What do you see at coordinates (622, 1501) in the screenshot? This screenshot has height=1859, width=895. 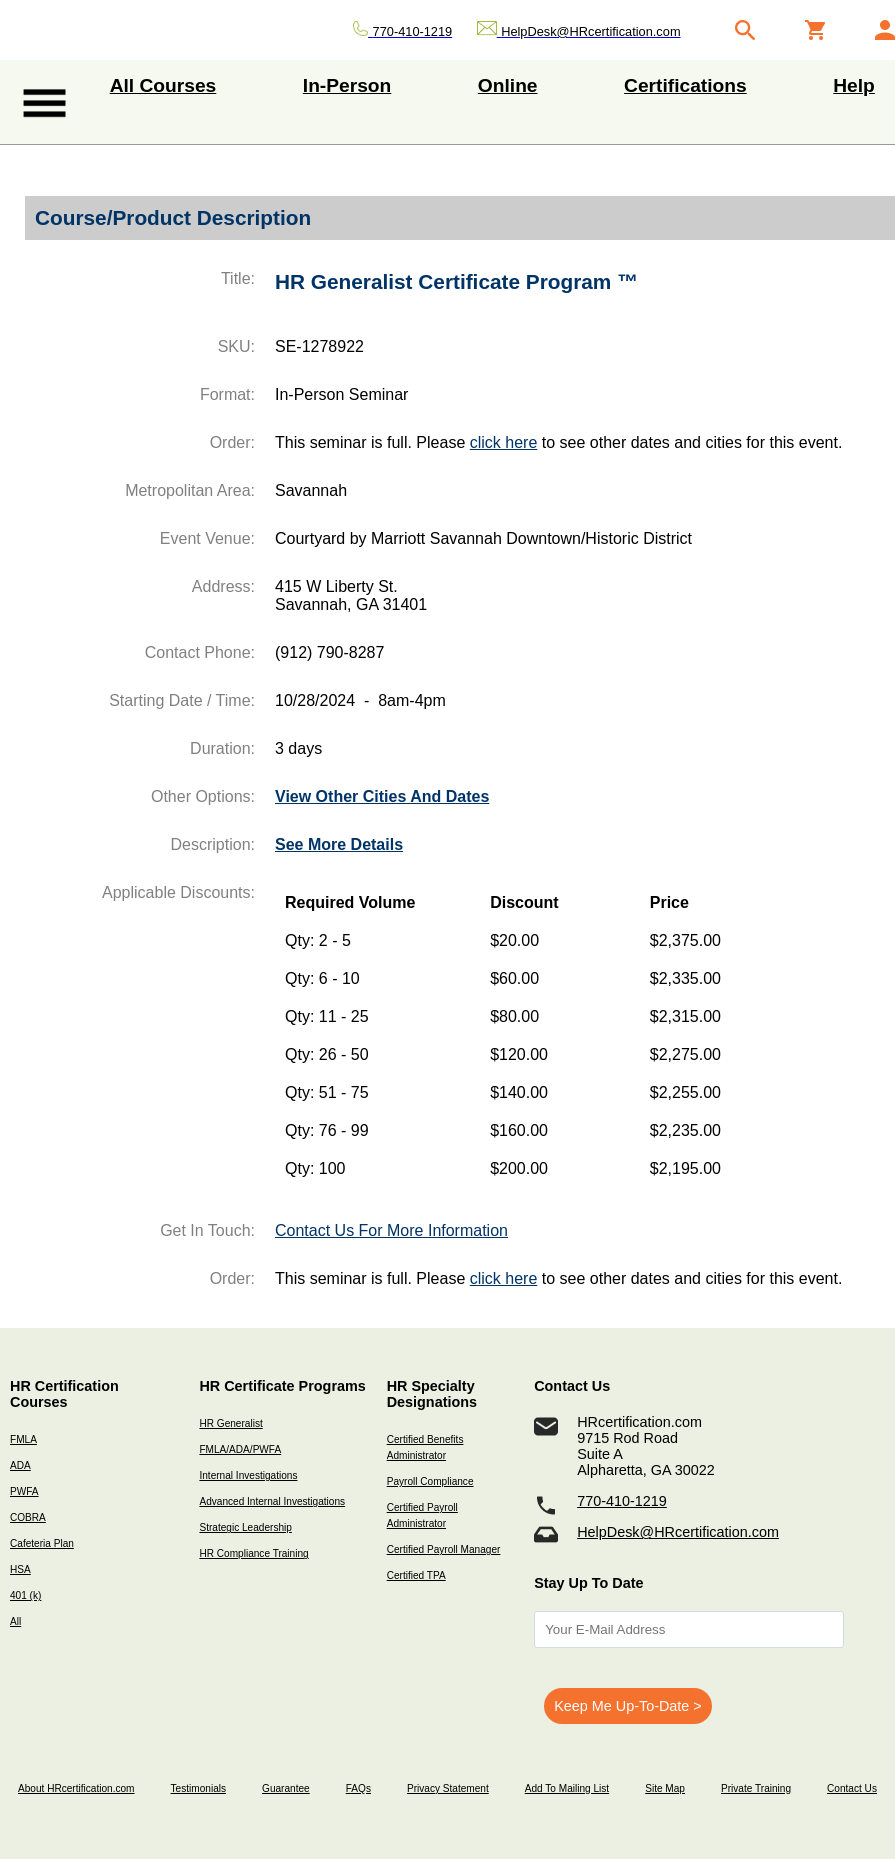 I see `770-410-1219` at bounding box center [622, 1501].